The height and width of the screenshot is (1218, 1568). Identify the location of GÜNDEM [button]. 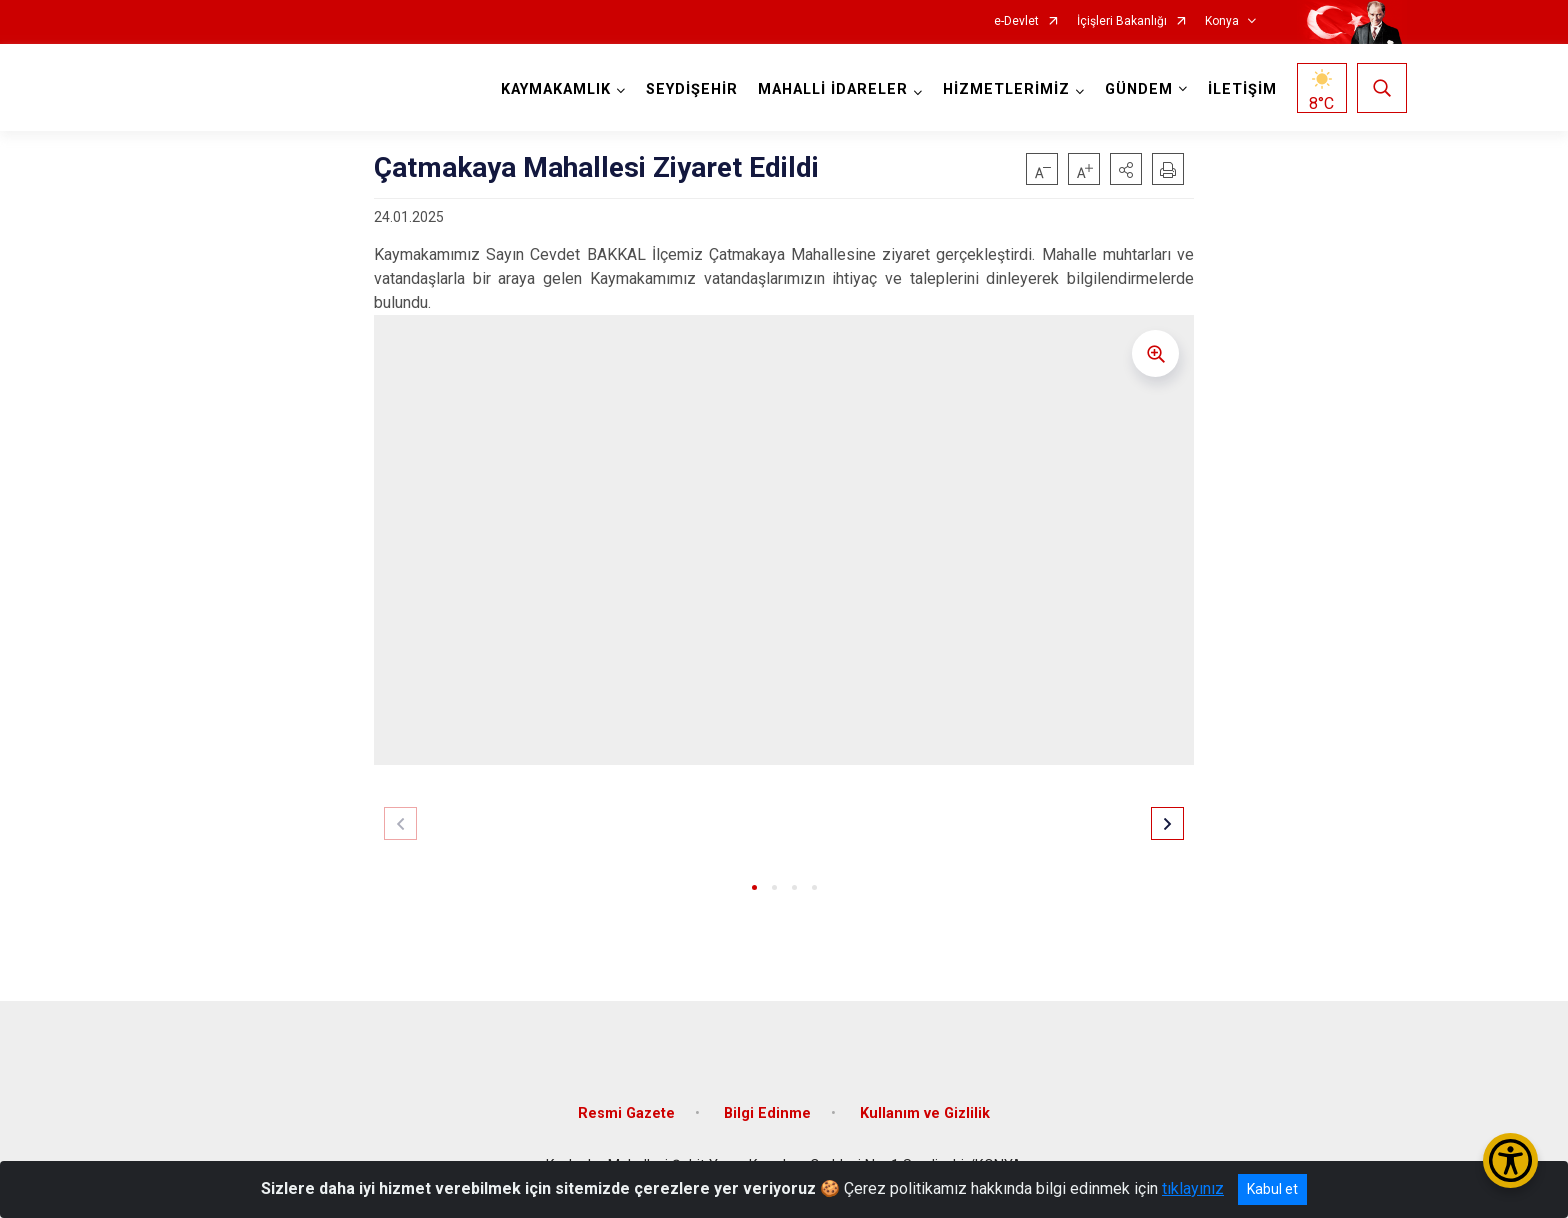
(1139, 89).